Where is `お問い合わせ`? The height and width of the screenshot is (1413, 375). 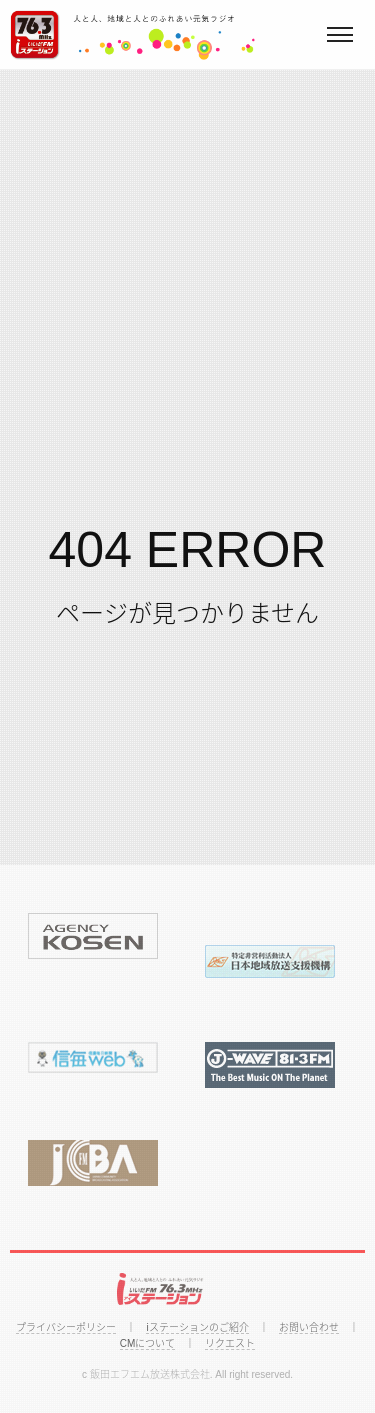
お問い合わせ is located at coordinates (309, 1327).